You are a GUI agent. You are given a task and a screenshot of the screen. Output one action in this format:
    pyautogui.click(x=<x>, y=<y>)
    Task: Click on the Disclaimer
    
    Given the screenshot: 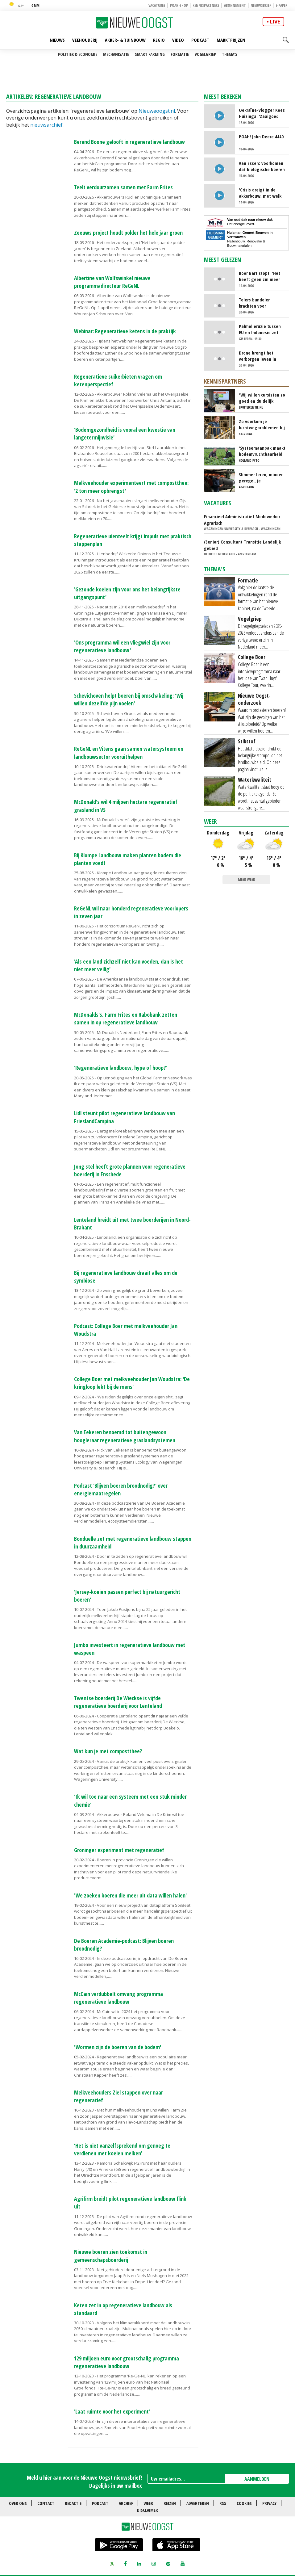 What is the action you would take?
    pyautogui.click(x=147, y=2510)
    